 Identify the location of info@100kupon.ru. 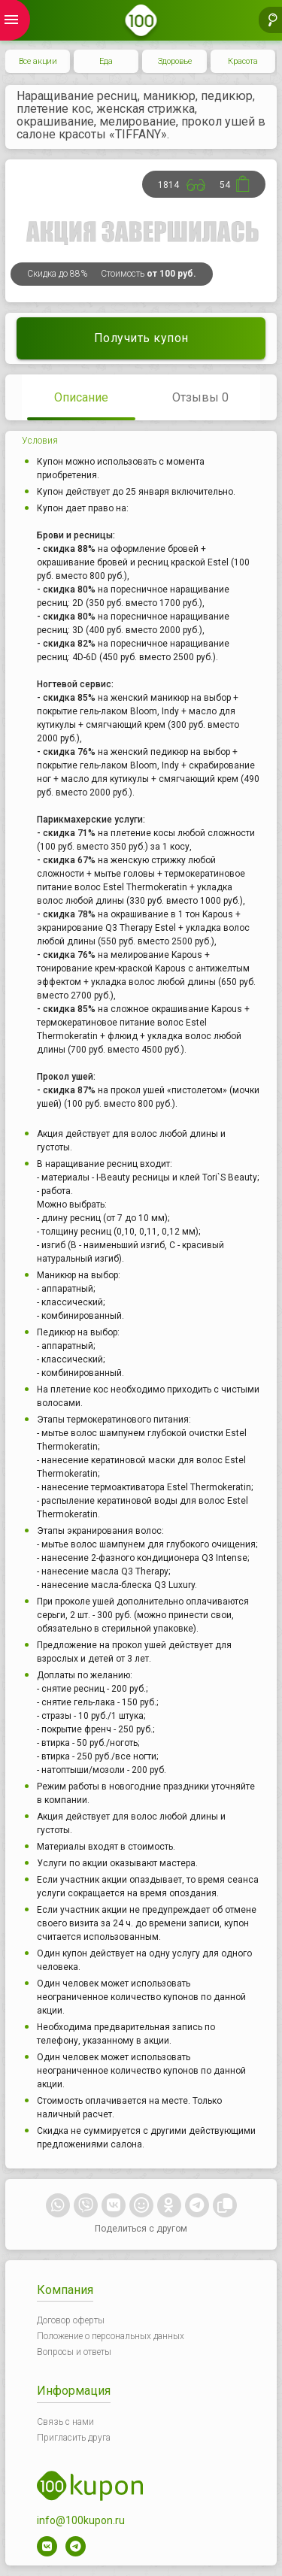
(81, 2520).